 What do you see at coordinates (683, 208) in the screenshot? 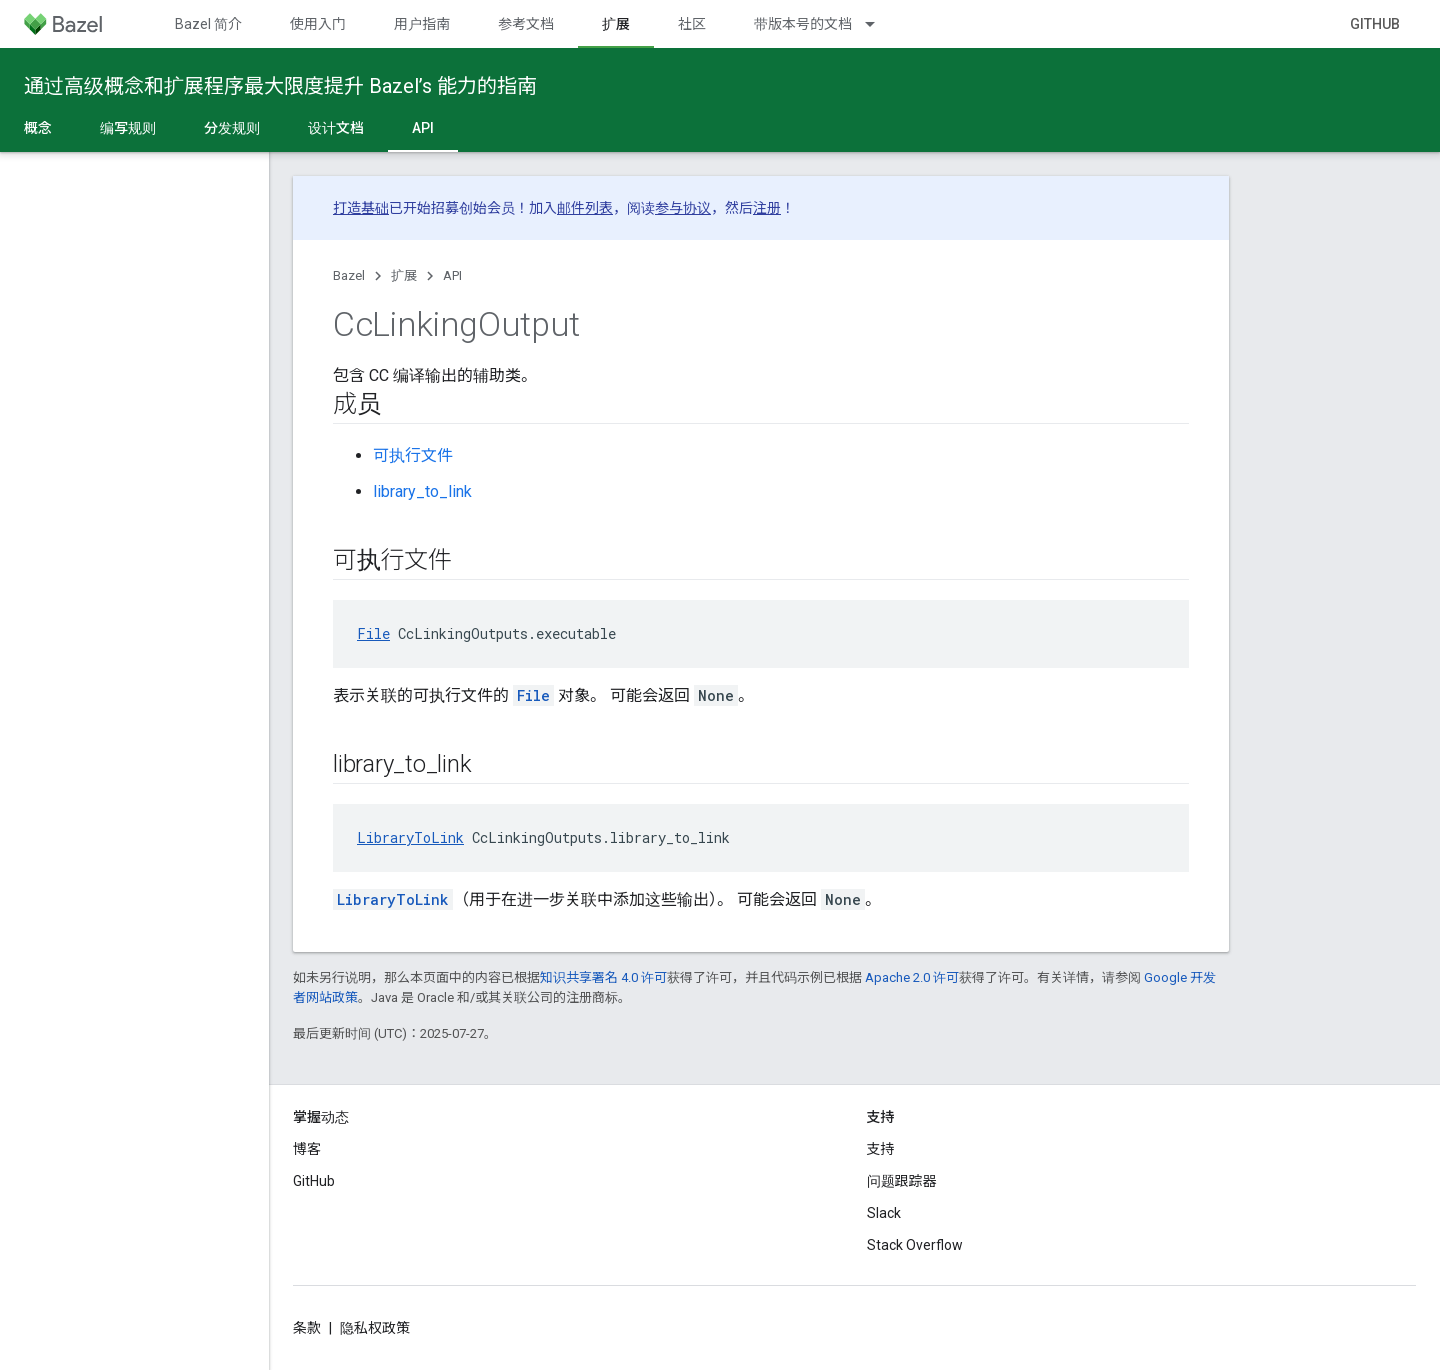
I see `参与协议` at bounding box center [683, 208].